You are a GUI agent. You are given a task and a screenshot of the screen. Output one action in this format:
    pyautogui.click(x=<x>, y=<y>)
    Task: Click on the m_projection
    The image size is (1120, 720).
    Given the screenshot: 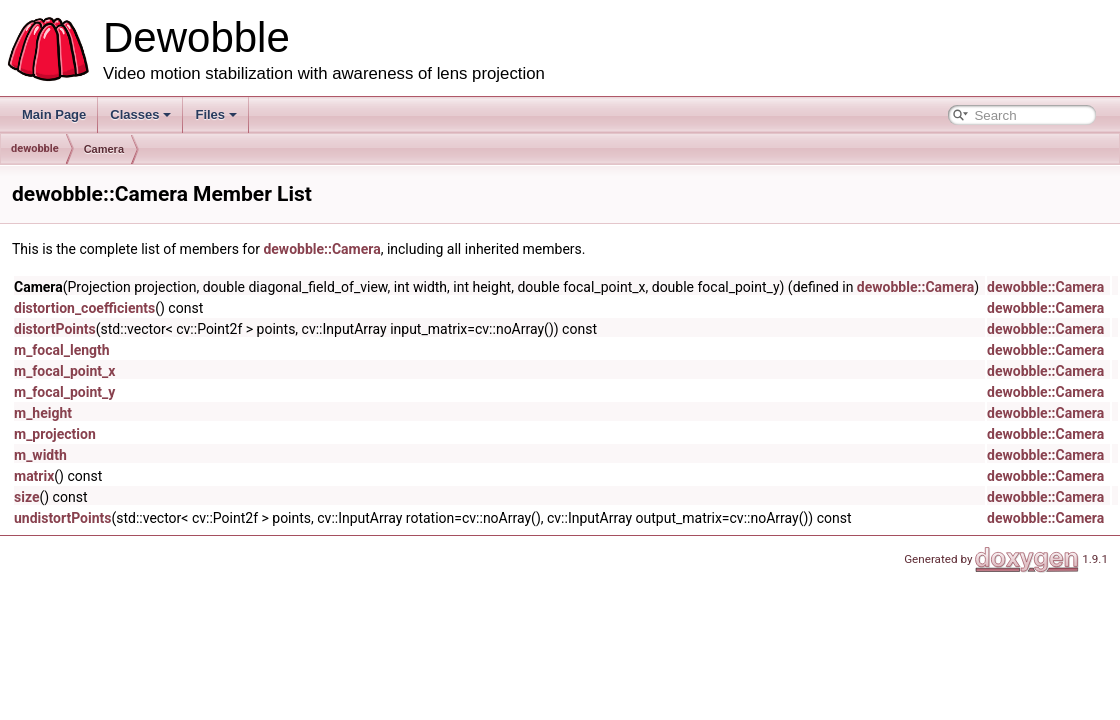 What is the action you would take?
    pyautogui.click(x=55, y=434)
    